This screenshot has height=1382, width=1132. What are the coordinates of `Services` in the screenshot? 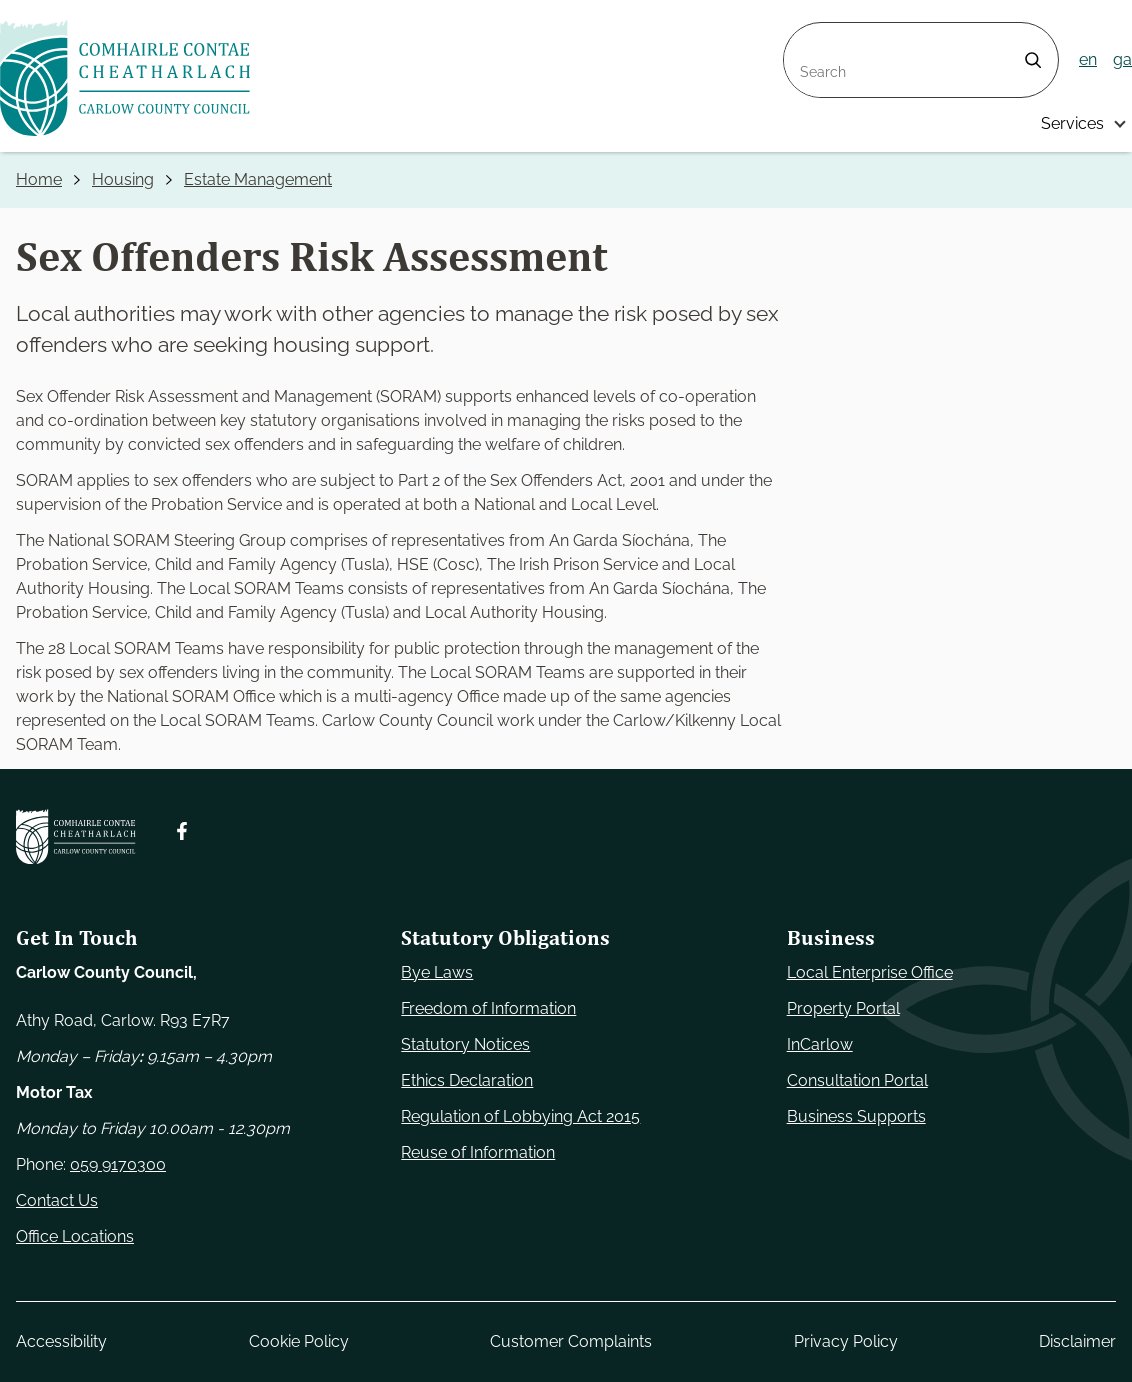 It's located at (1072, 123).